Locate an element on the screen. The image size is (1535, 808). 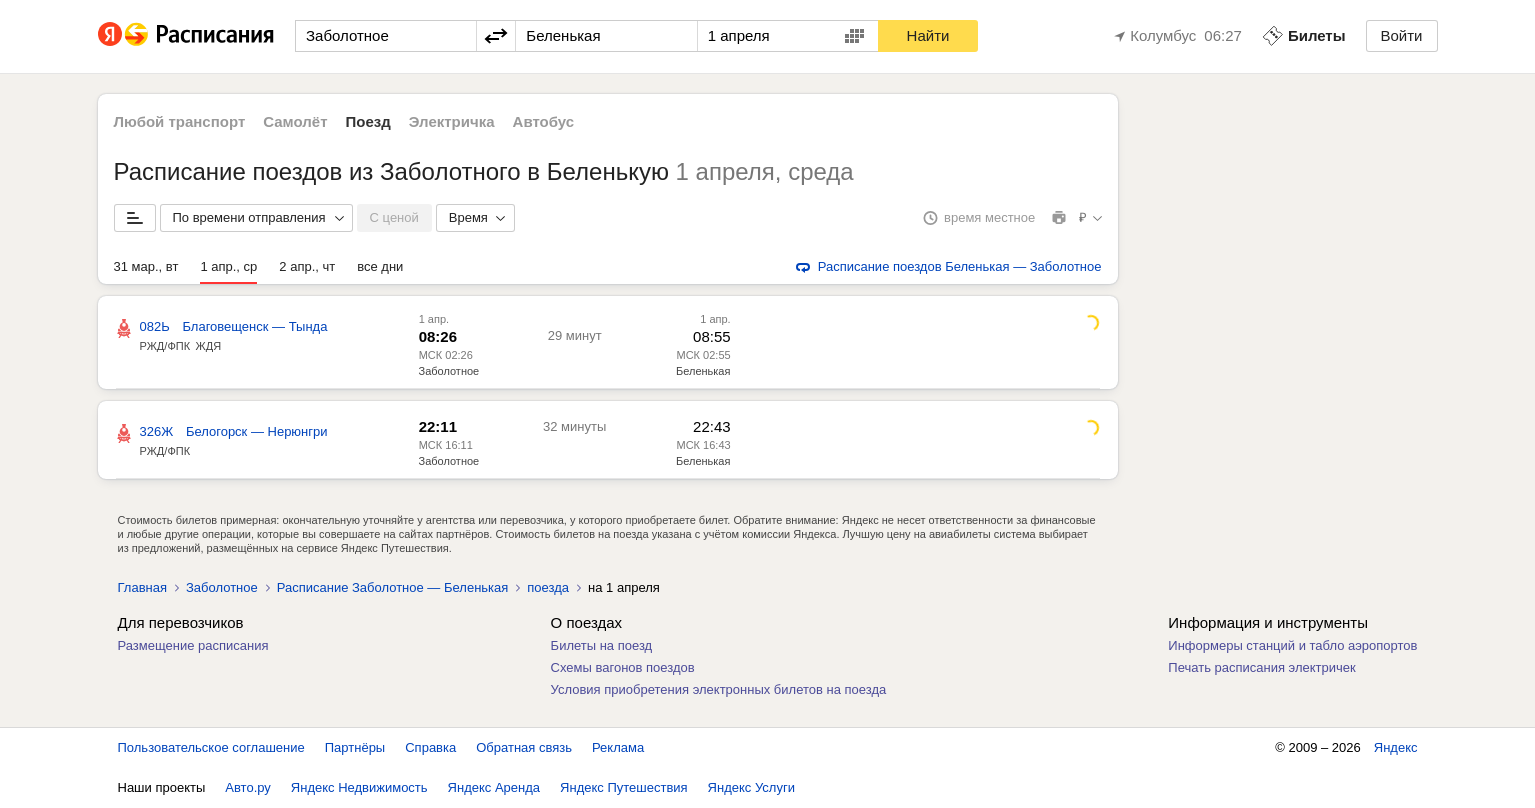
Обратная связь is located at coordinates (524, 747).